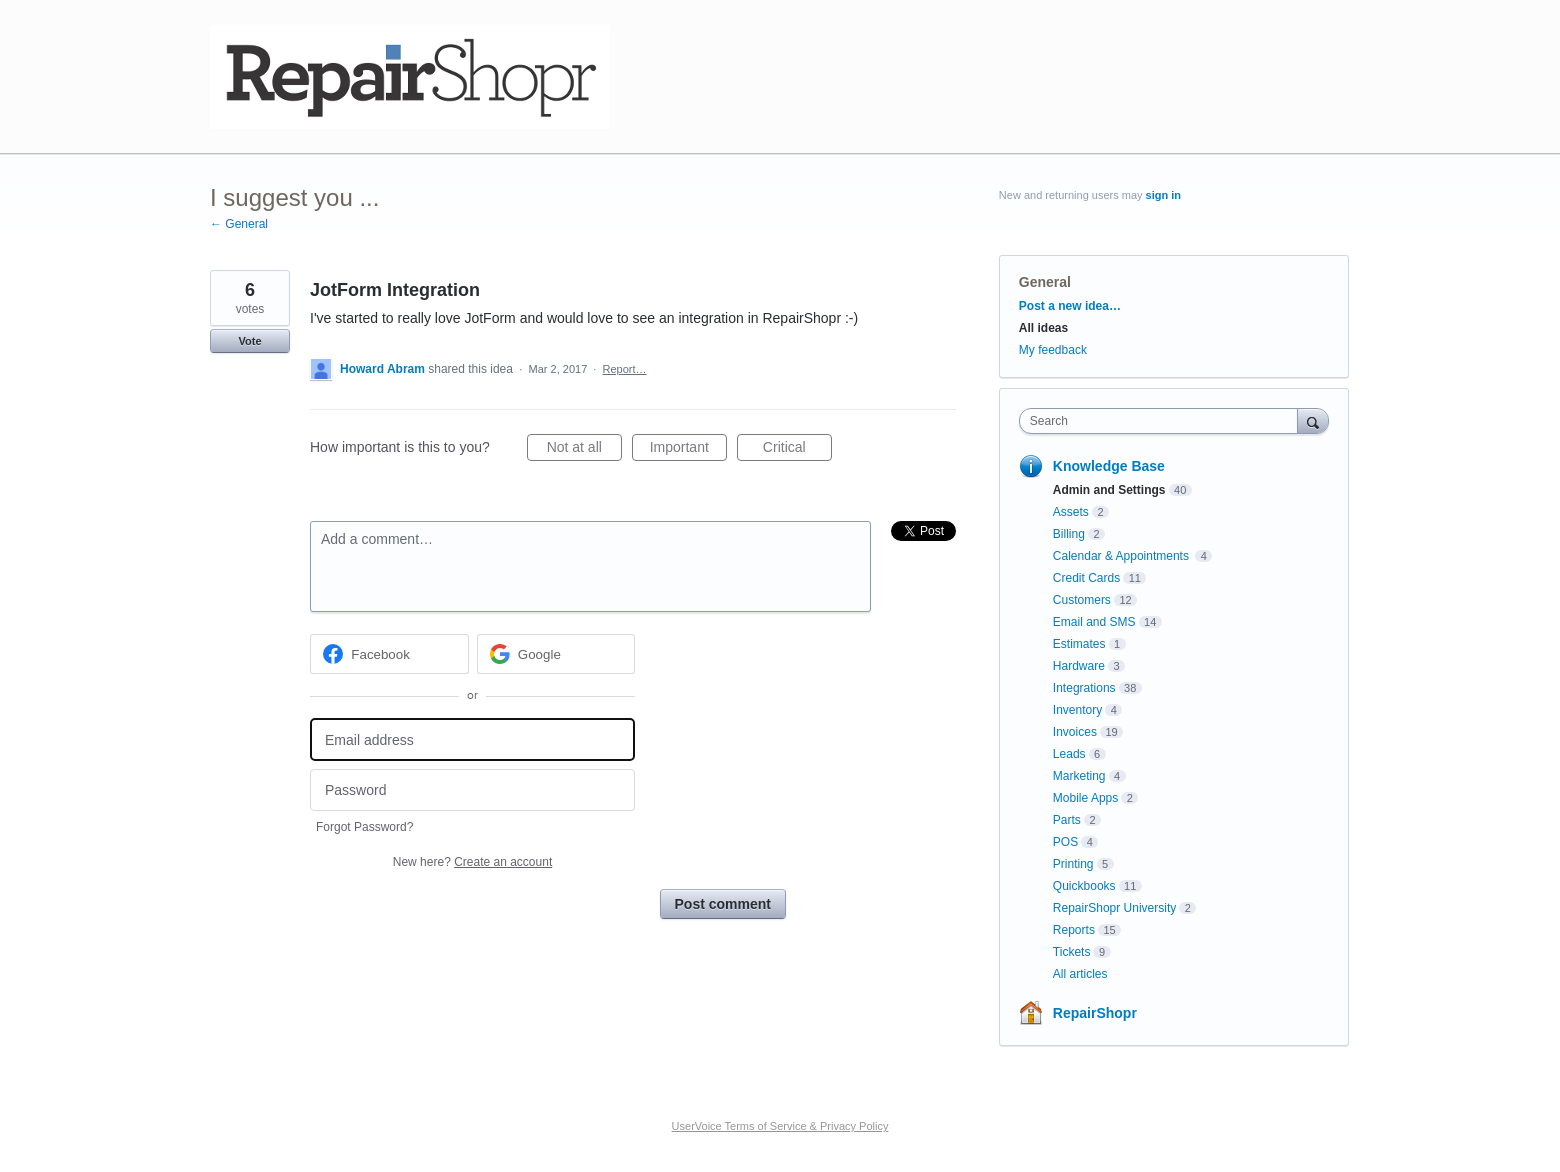 This screenshot has width=1560, height=1172. I want to click on All ideas, so click(1043, 328).